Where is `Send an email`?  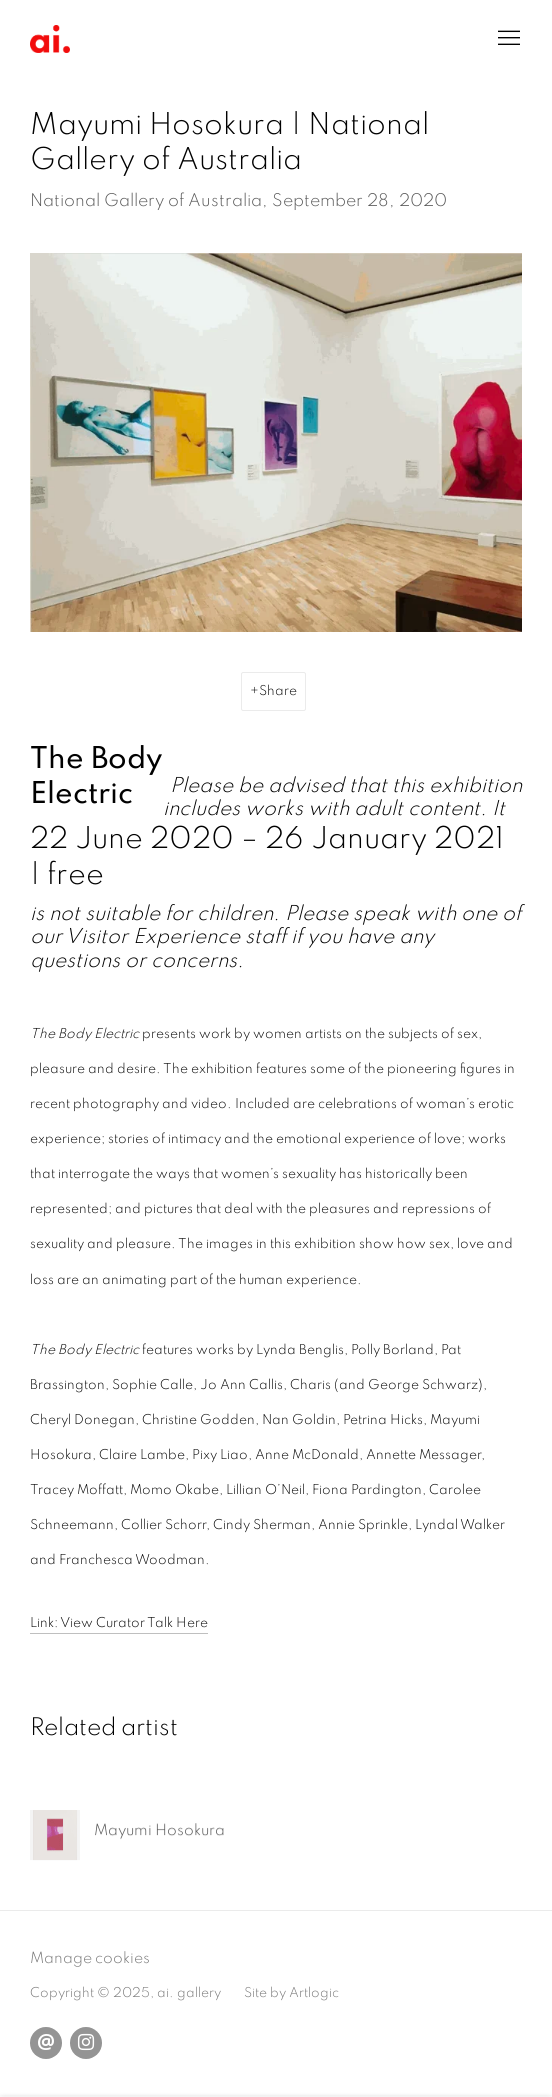
Send an email is located at coordinates (46, 2043).